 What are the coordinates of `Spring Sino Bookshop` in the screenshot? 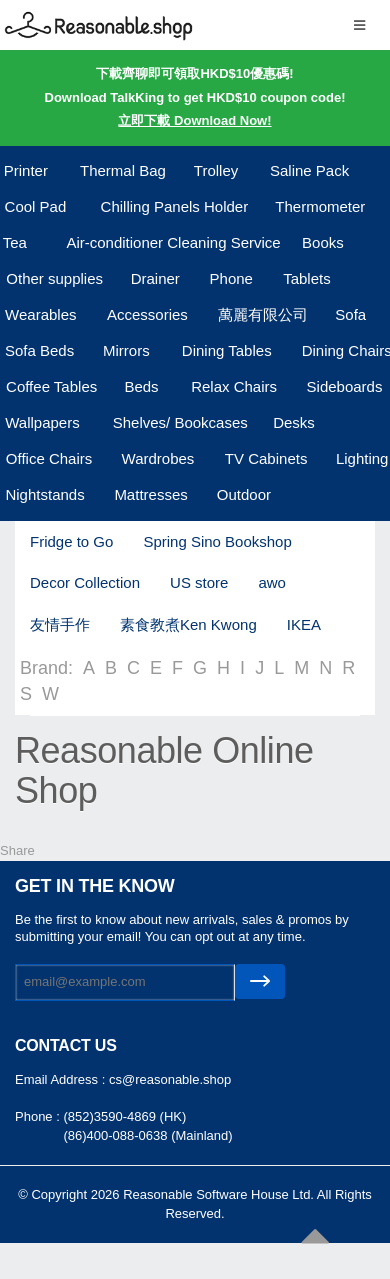 It's located at (217, 541).